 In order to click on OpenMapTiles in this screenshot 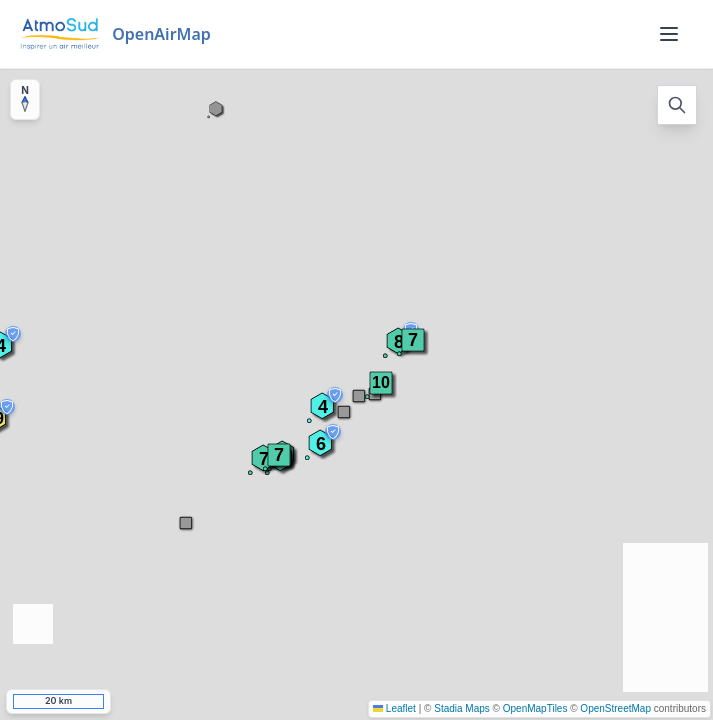, I will do `click(535, 708)`.